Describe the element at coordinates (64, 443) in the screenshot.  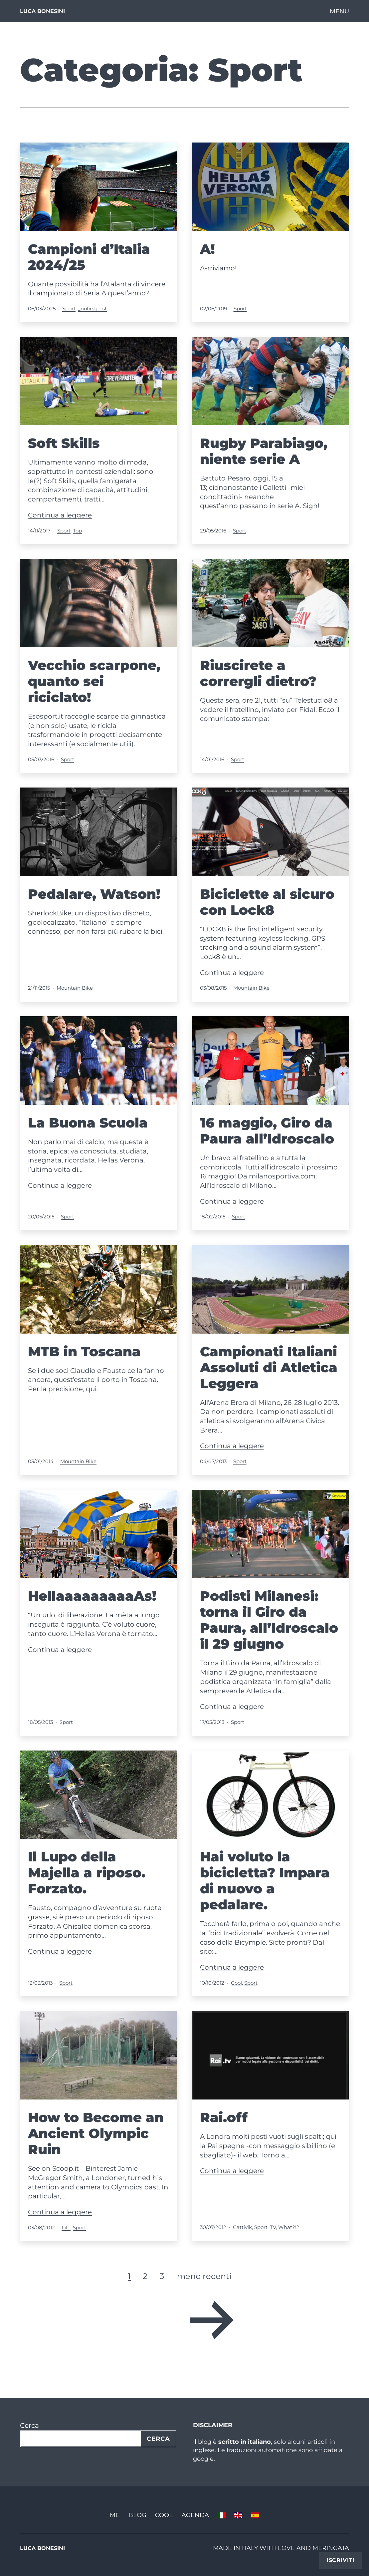
I see `Soft Skills` at that location.